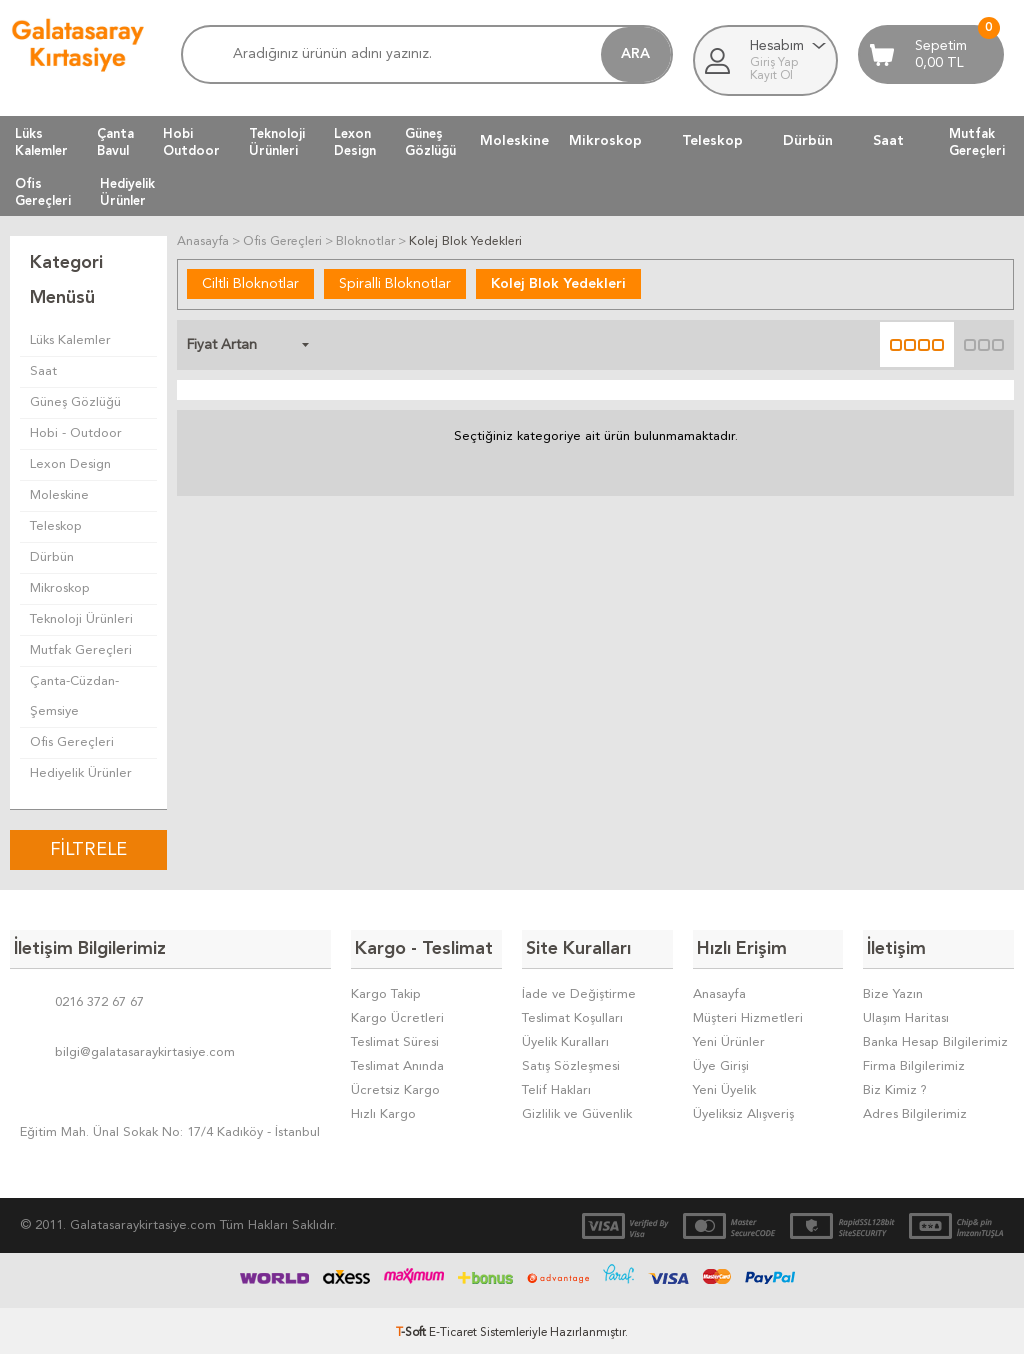 Image resolution: width=1024 pixels, height=1354 pixels. I want to click on Mikroskop, so click(605, 141).